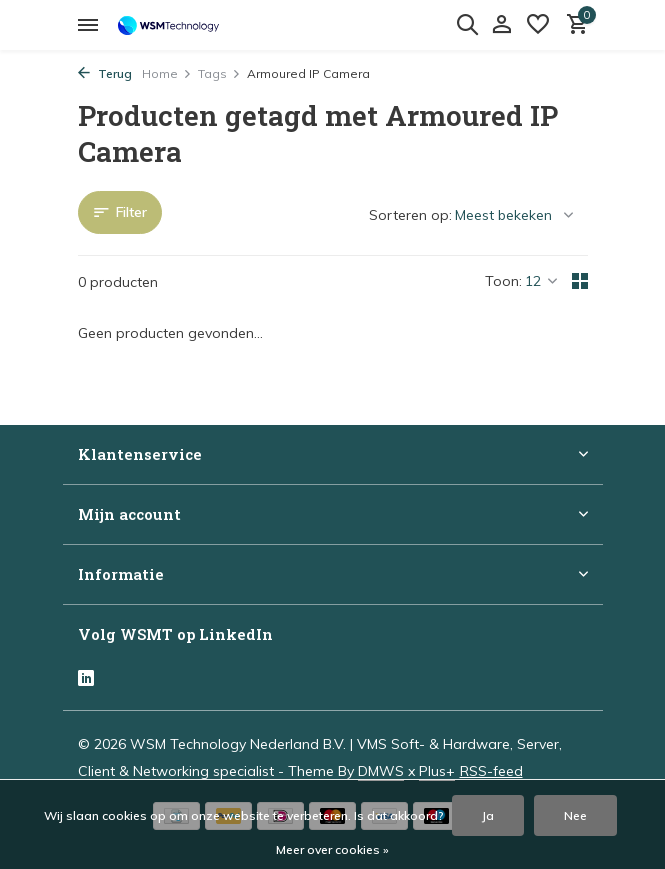  Describe the element at coordinates (410, 215) in the screenshot. I see `Sorteren op:` at that location.